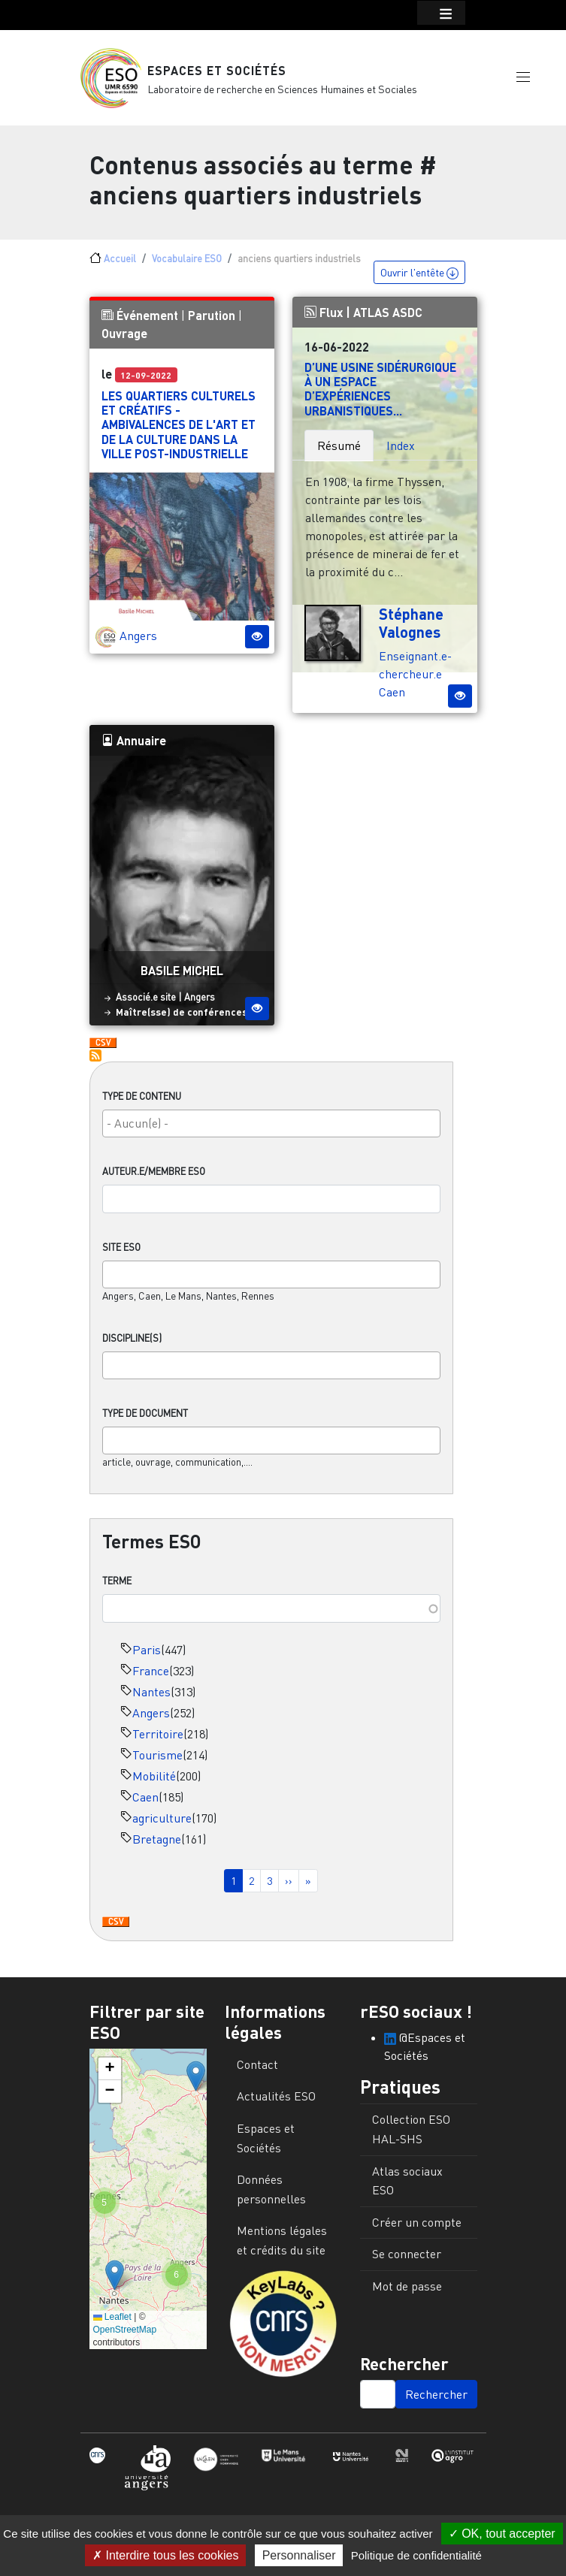 Image resolution: width=566 pixels, height=2576 pixels. What do you see at coordinates (146, 1657) in the screenshot?
I see `Paris` at bounding box center [146, 1657].